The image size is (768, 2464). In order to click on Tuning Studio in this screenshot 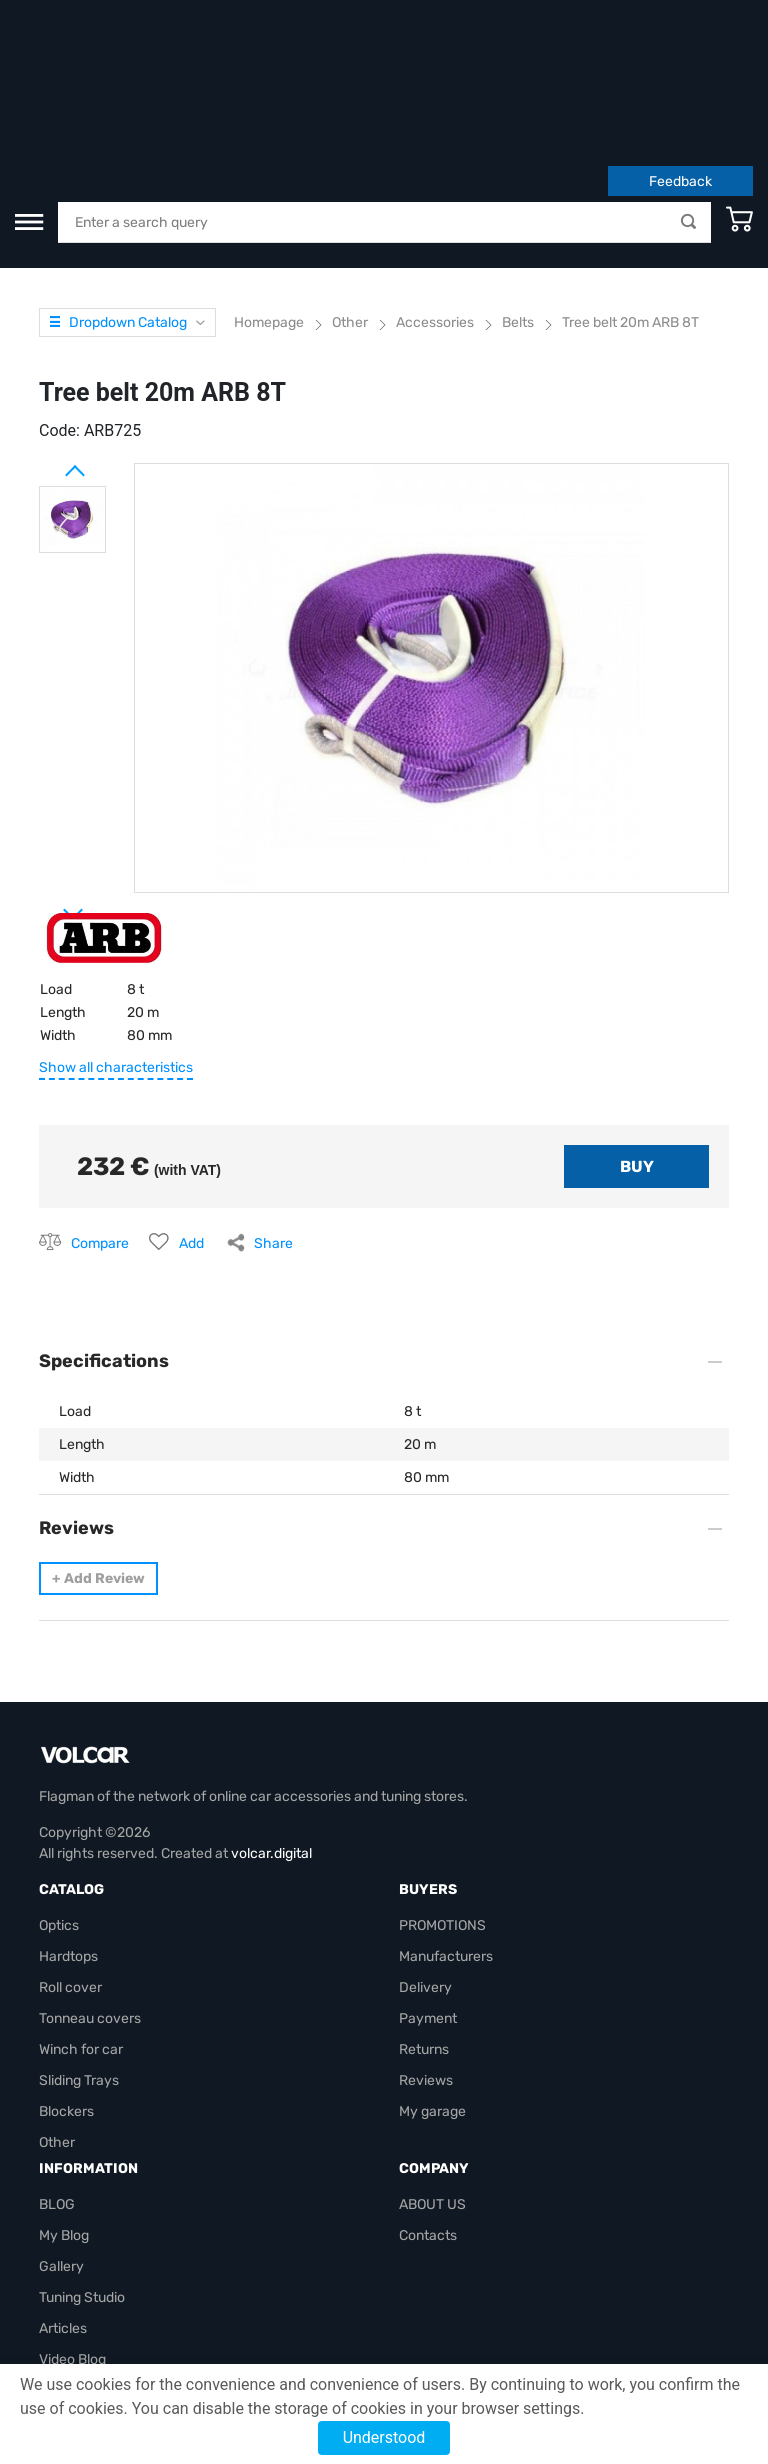, I will do `click(82, 2174)`.